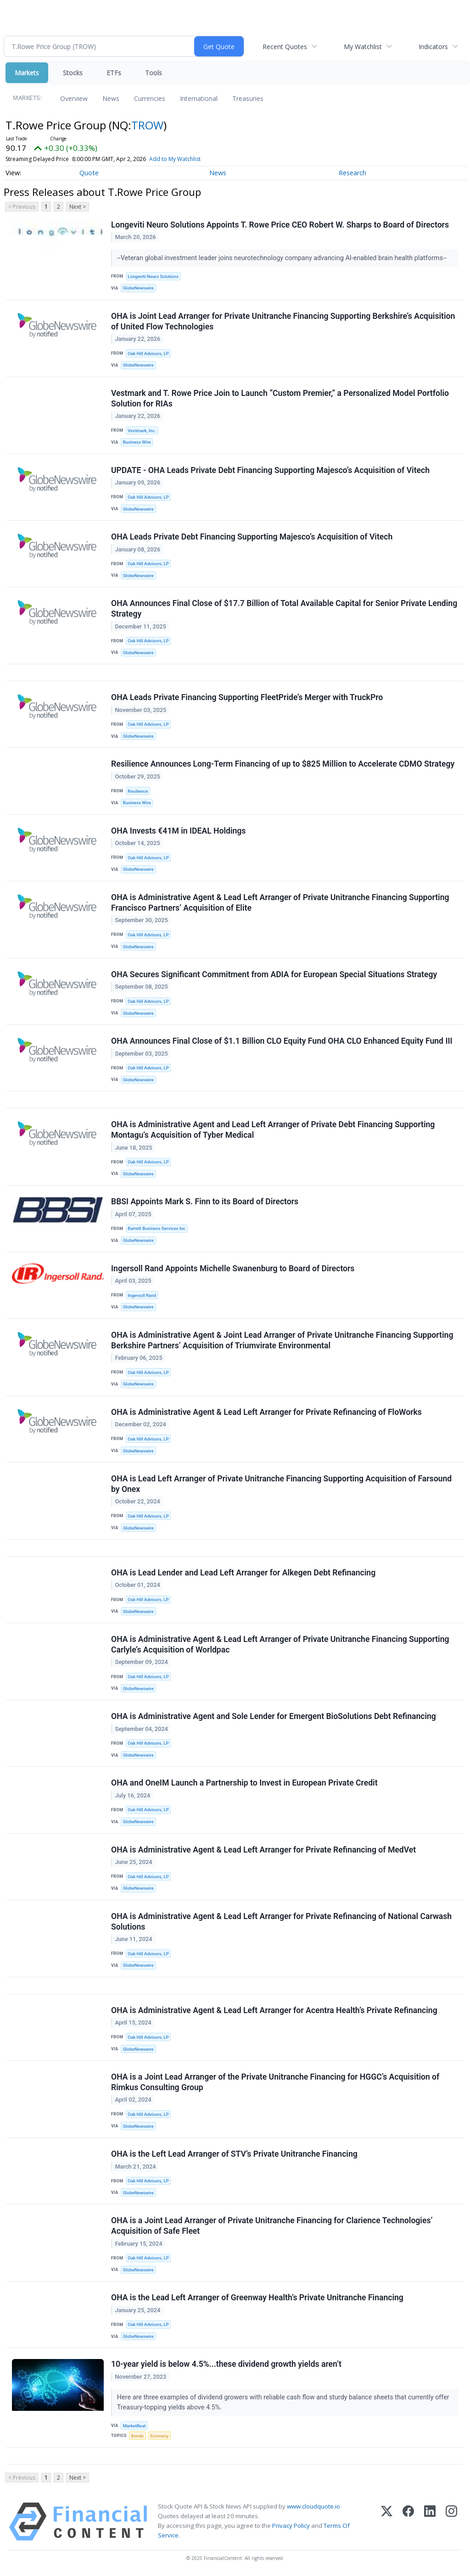 This screenshot has width=470, height=2576. What do you see at coordinates (451, 2522) in the screenshot?
I see `[Instagram]` at bounding box center [451, 2522].